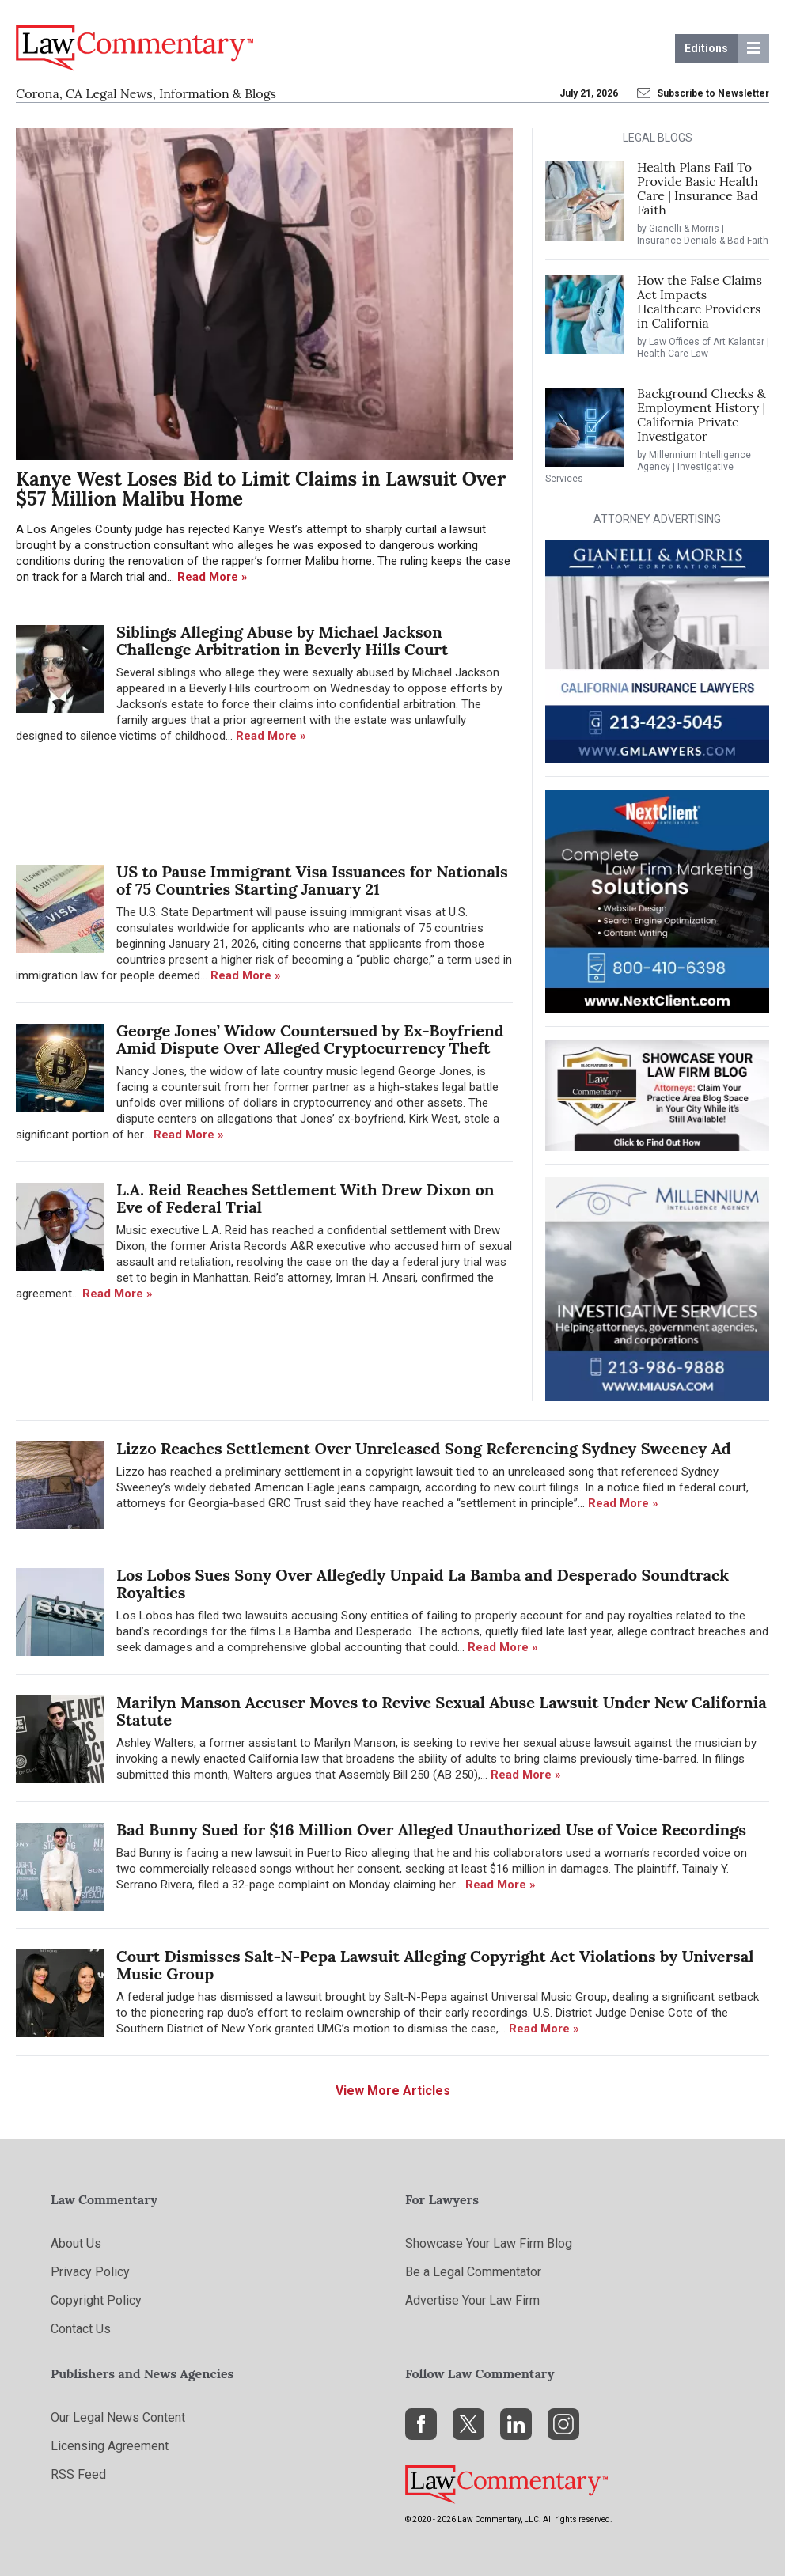  I want to click on Contact Us, so click(81, 2328).